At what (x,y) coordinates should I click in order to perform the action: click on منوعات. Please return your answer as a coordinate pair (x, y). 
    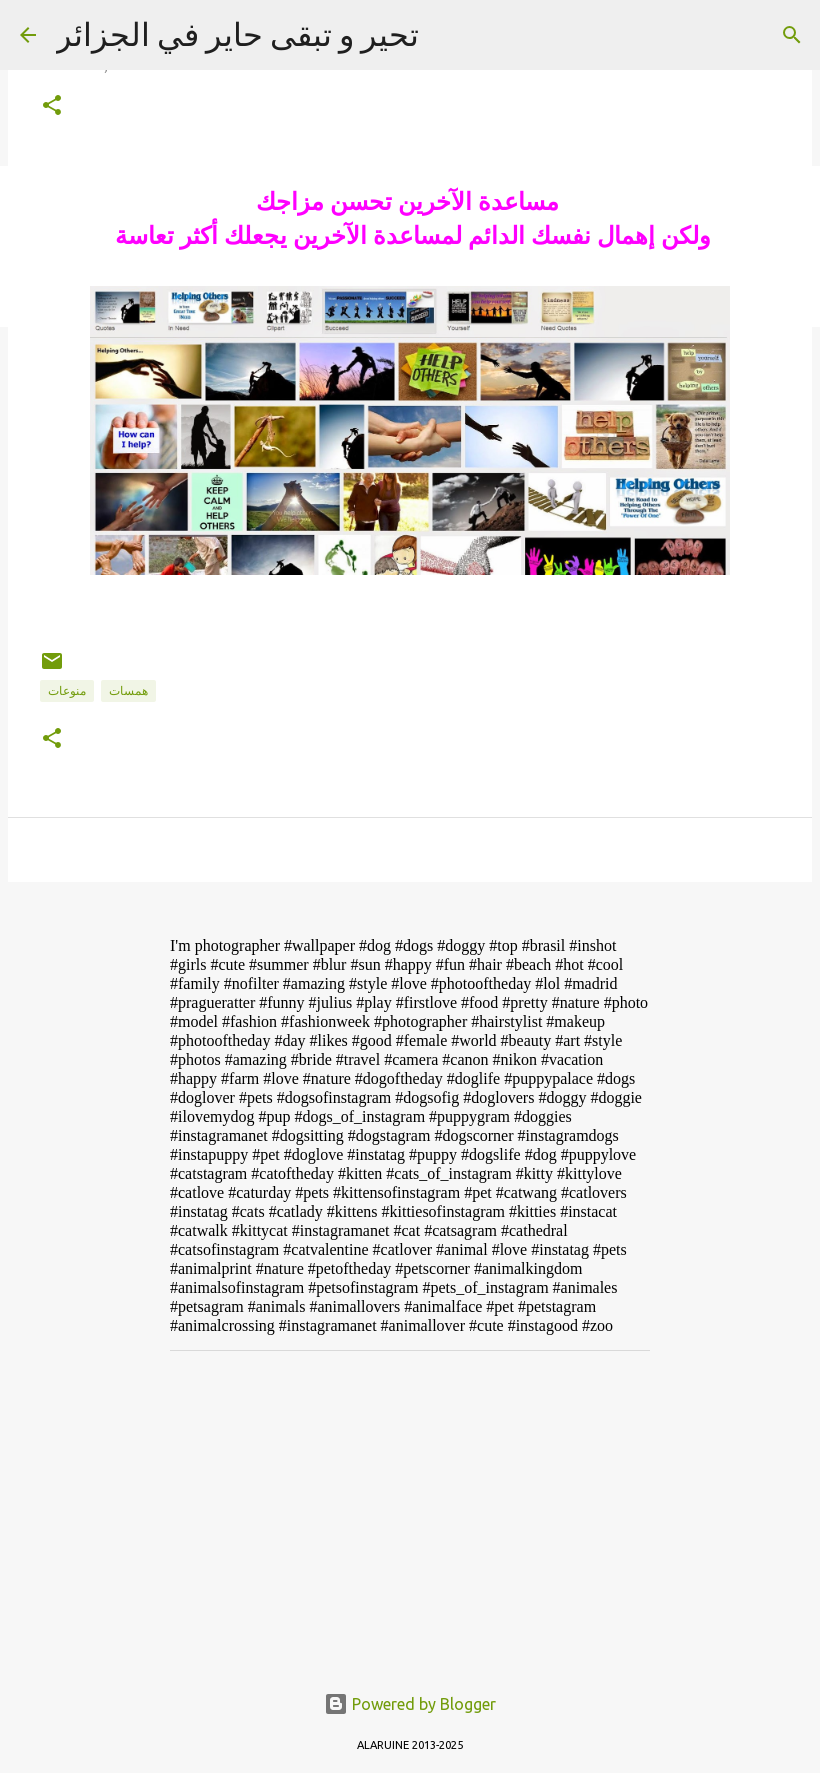
    Looking at the image, I should click on (67, 690).